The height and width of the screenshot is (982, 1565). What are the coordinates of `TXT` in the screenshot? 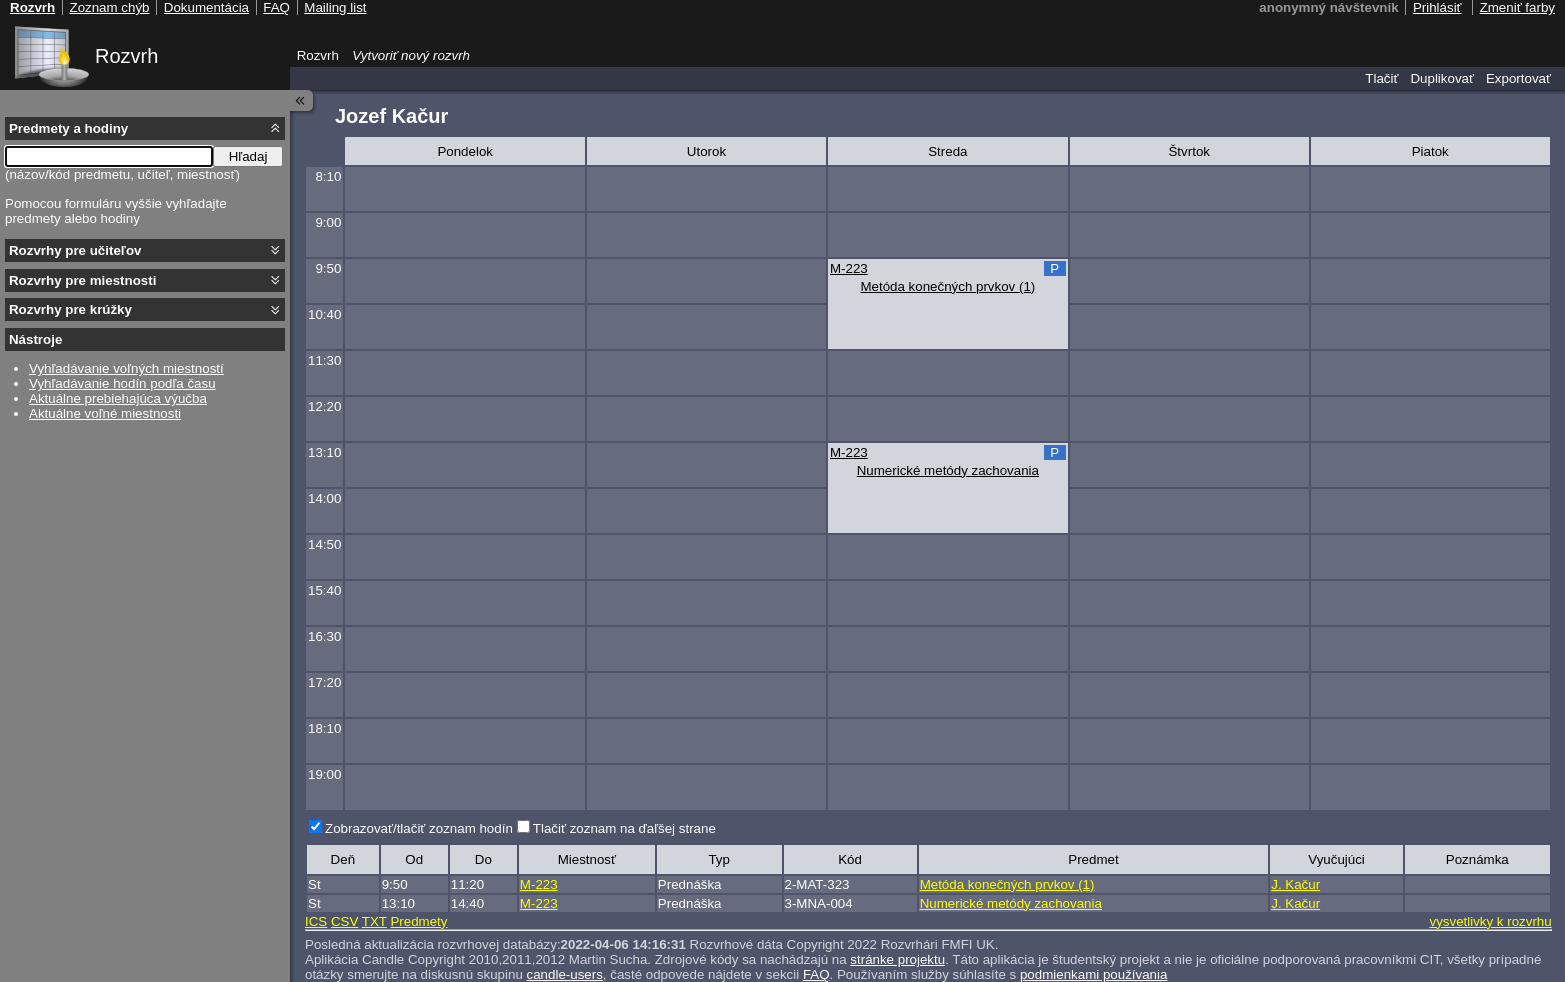 It's located at (374, 921).